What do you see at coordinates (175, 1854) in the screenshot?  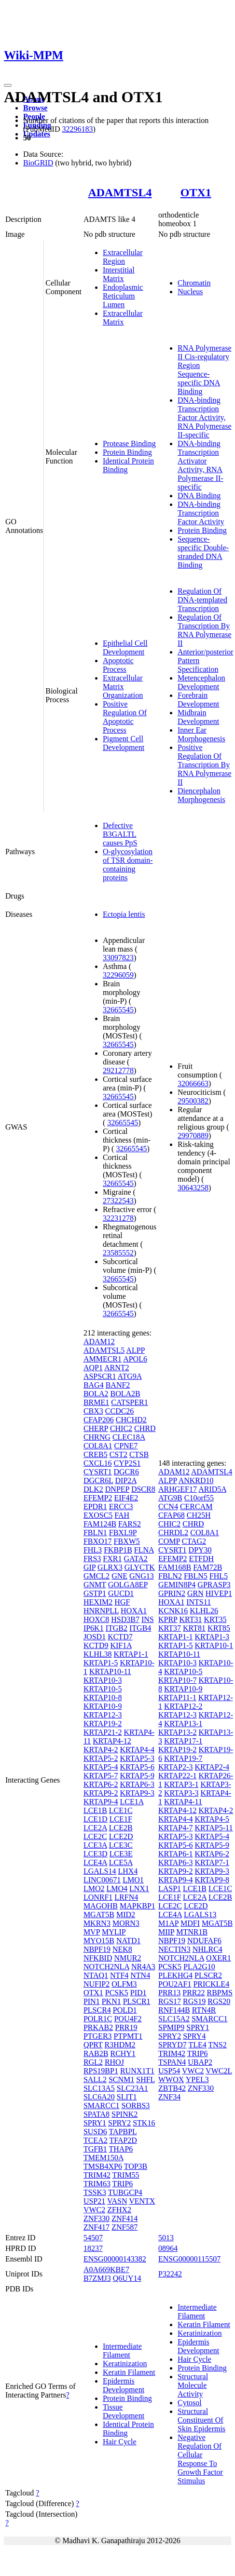 I see `KRTAP6-1` at bounding box center [175, 1854].